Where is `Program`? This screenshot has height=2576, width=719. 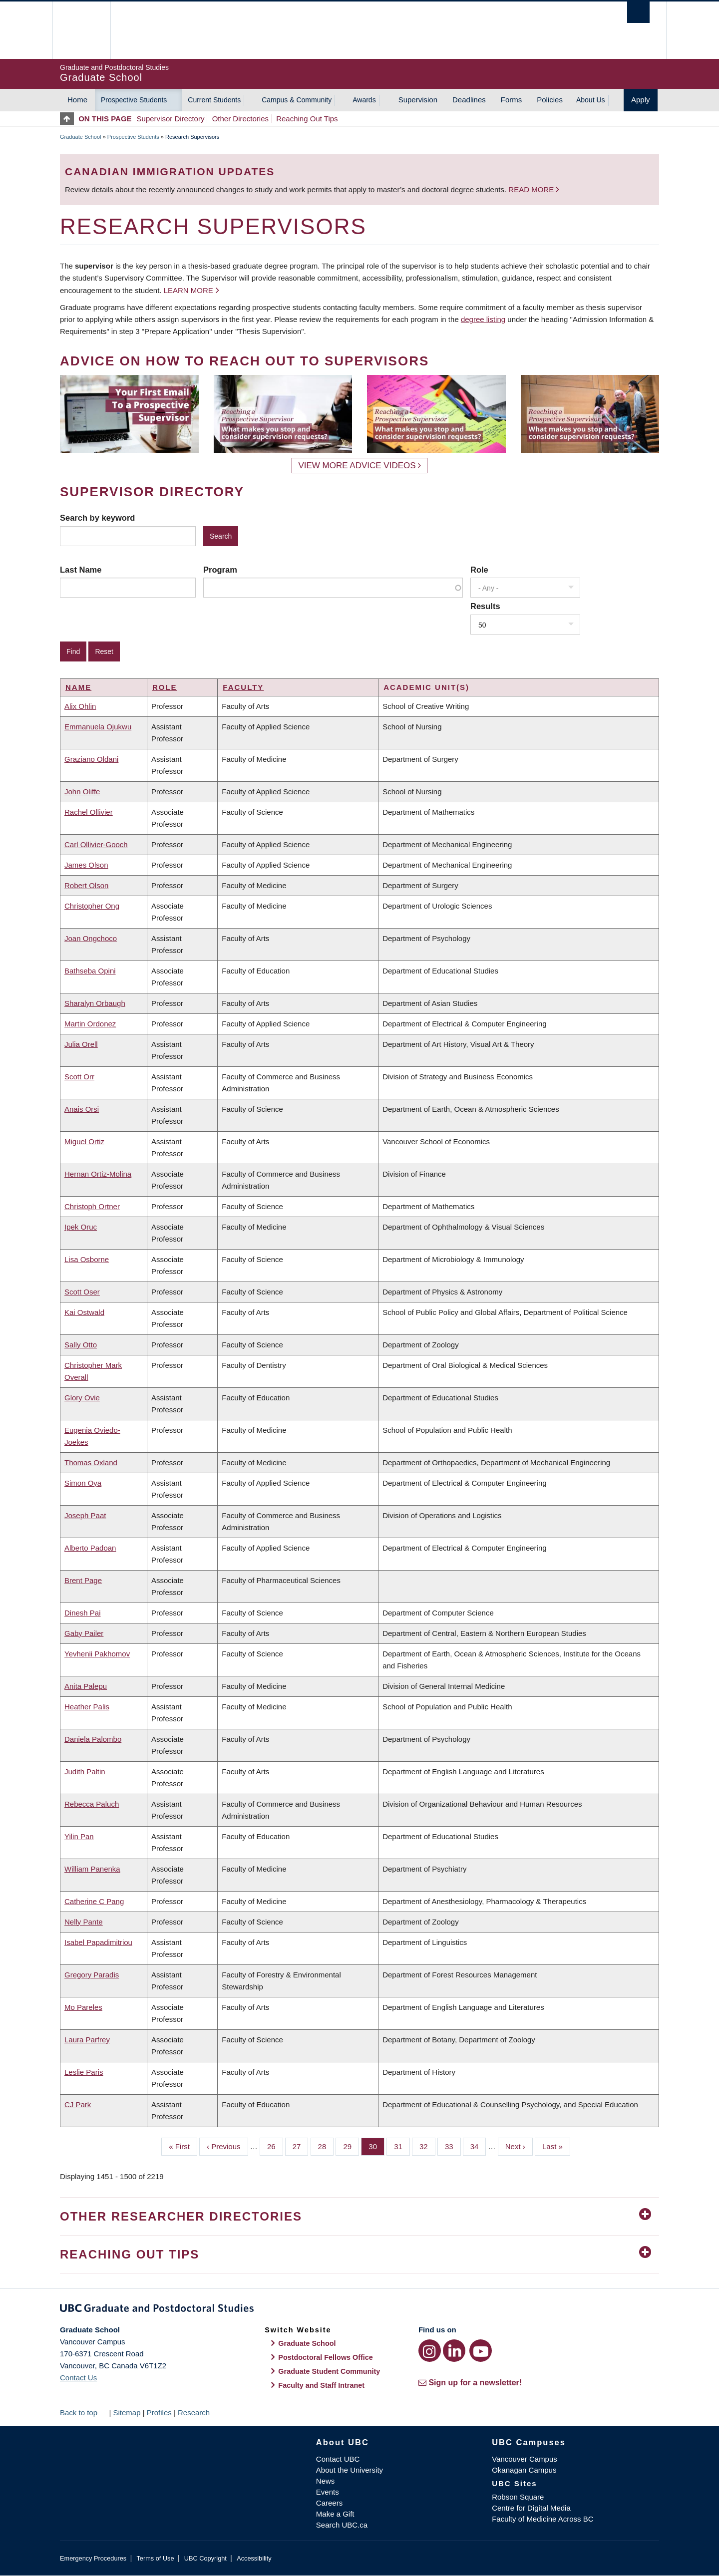
Program is located at coordinates (220, 569).